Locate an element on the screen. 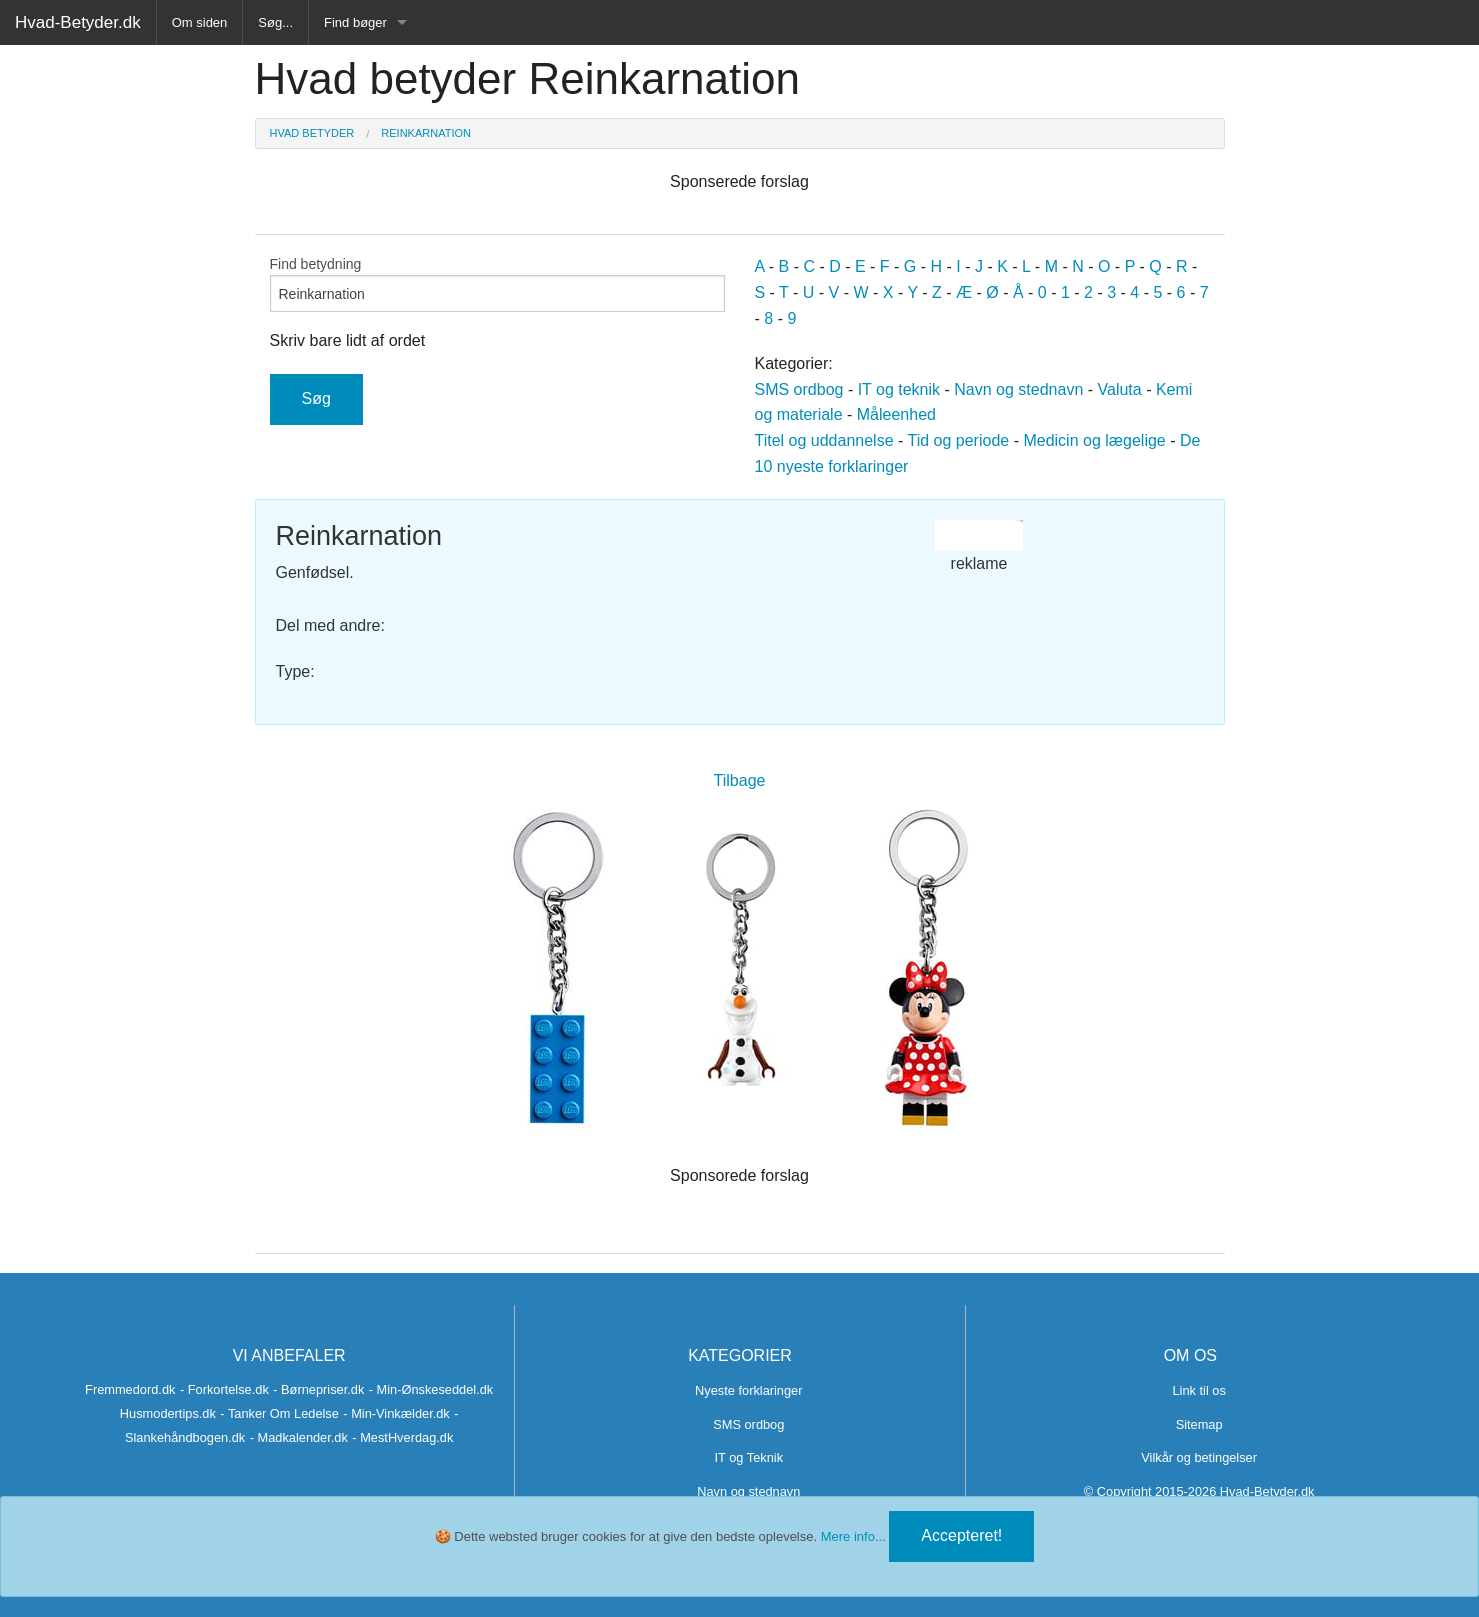 The width and height of the screenshot is (1479, 1617). Måleenhed is located at coordinates (896, 414).